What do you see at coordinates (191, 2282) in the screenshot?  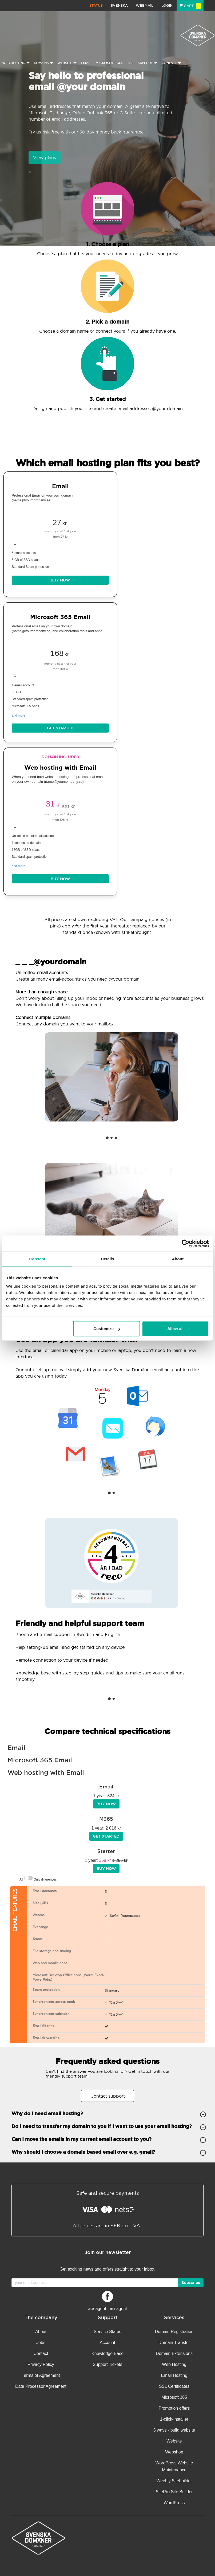 I see `Subscribe` at bounding box center [191, 2282].